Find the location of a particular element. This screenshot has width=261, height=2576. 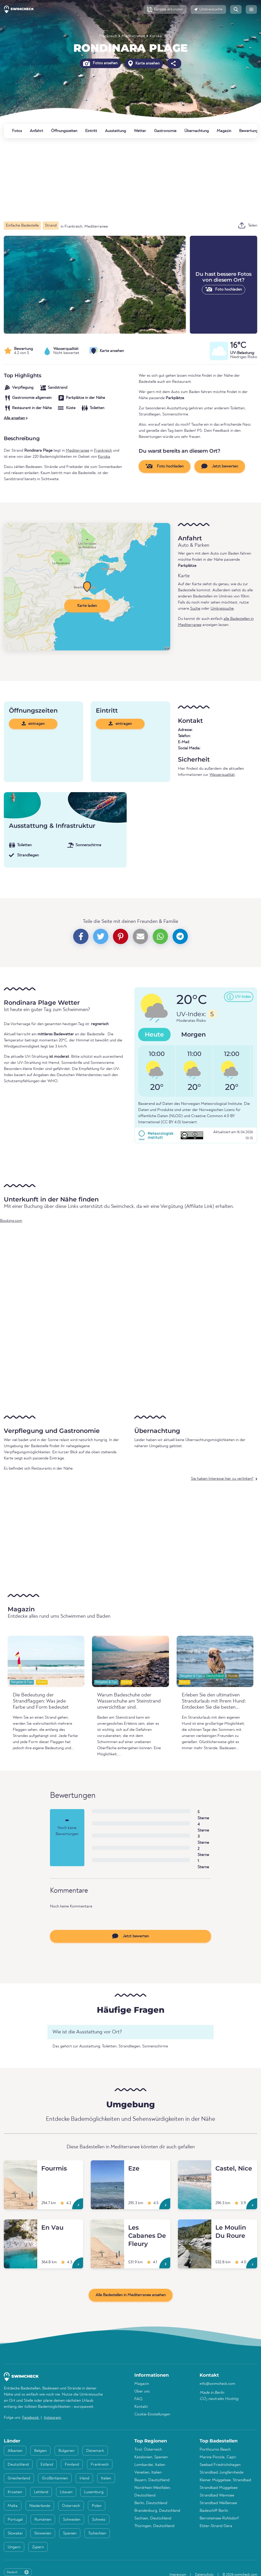

Slowenien is located at coordinates (42, 2533).